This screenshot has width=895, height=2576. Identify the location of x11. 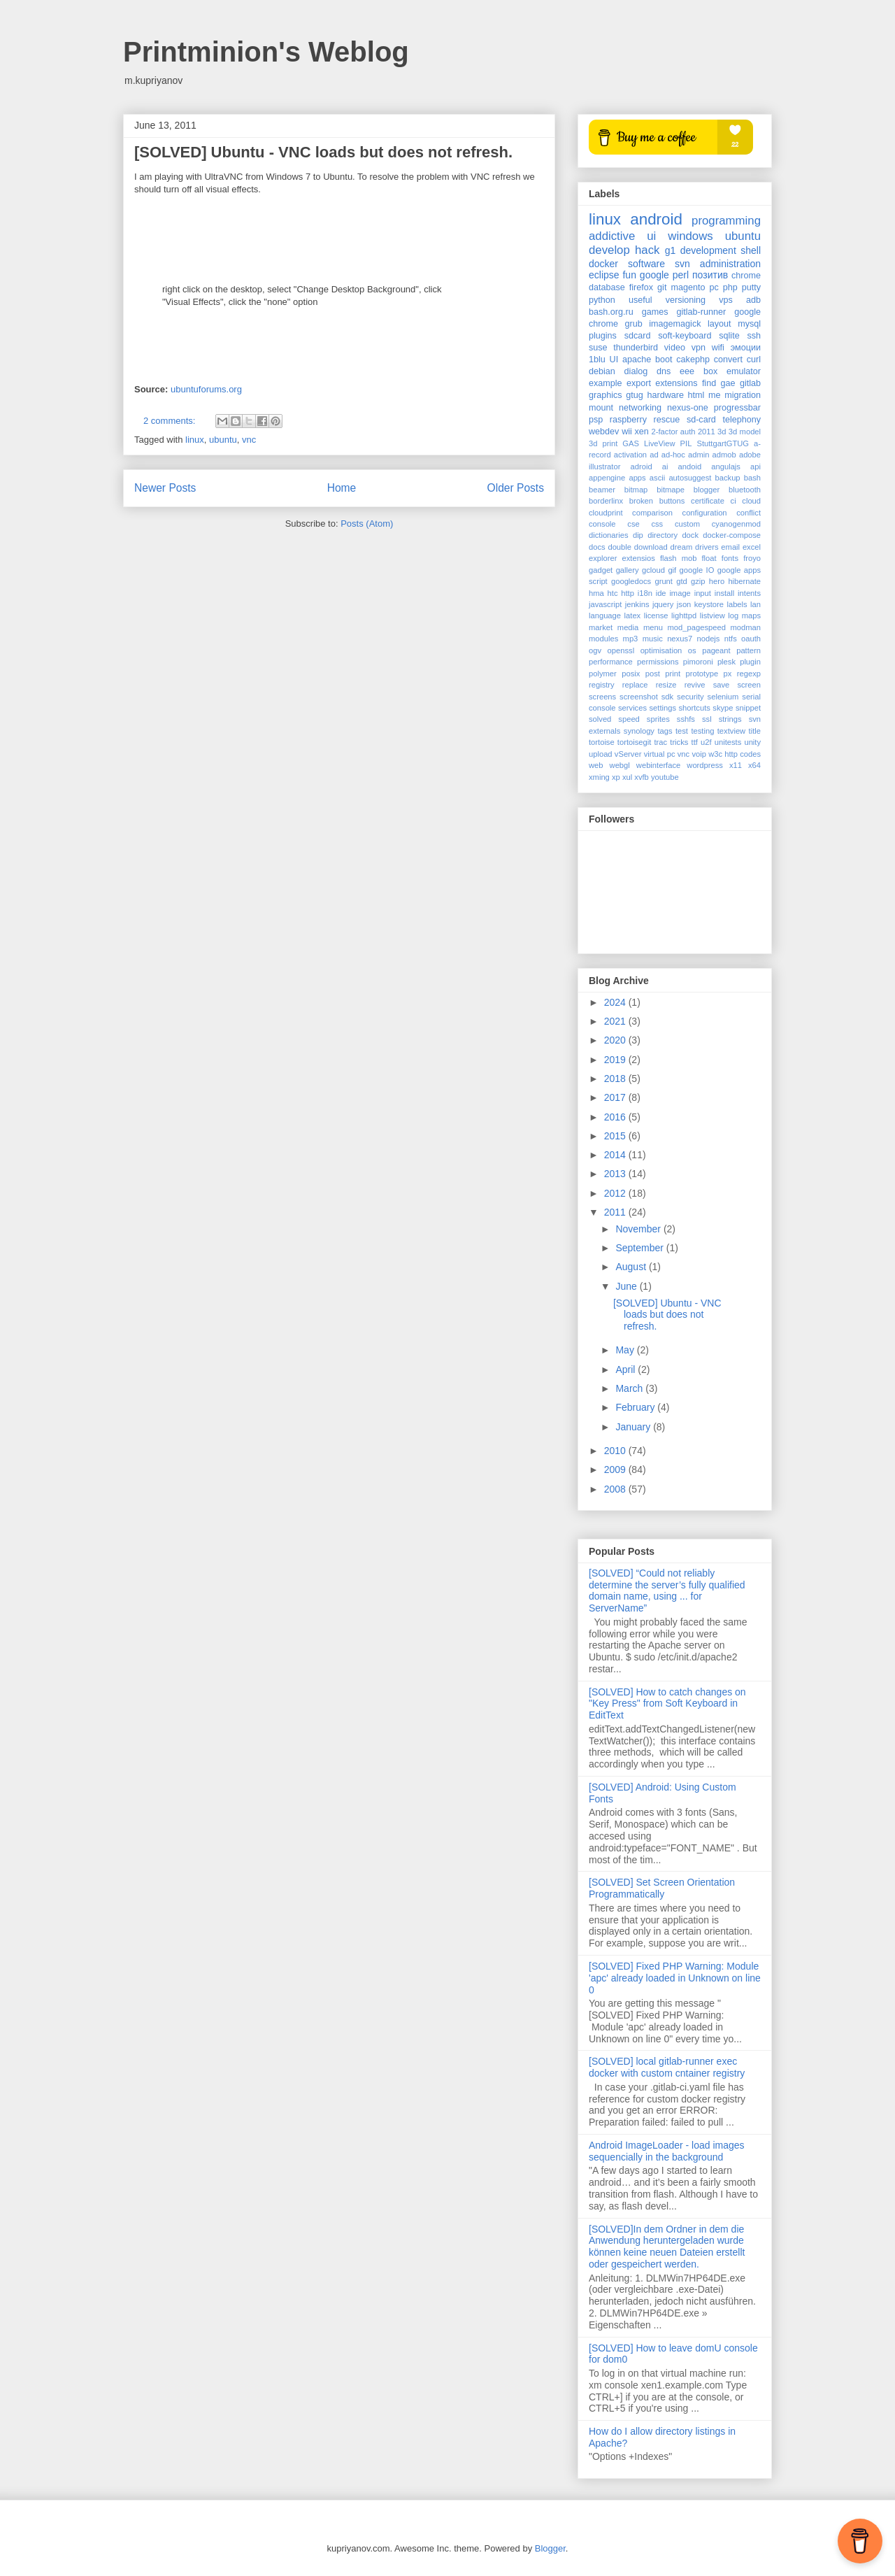
(735, 765).